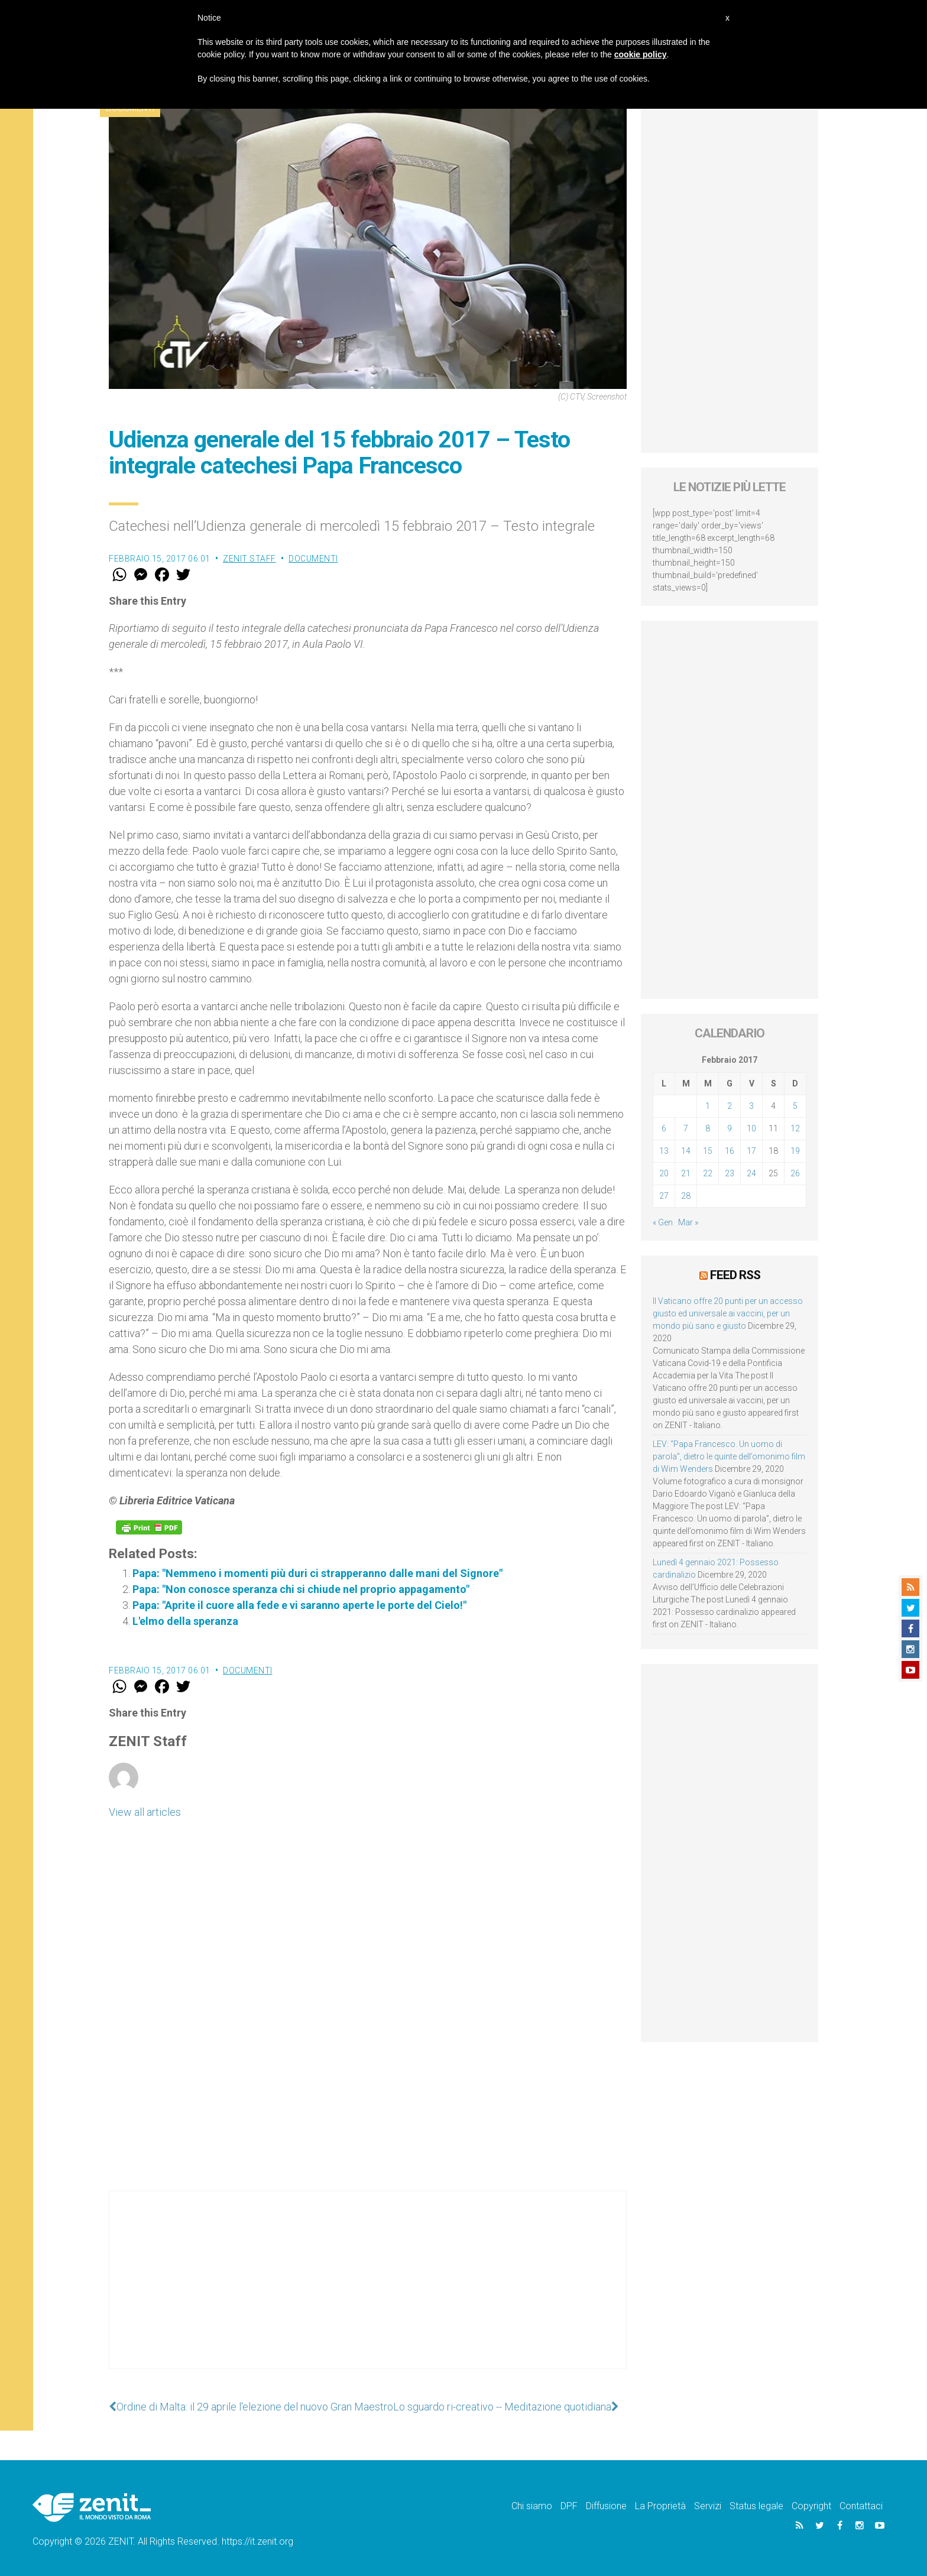 This screenshot has width=927, height=2576. Describe the element at coordinates (531, 2506) in the screenshot. I see `Chi siamo` at that location.